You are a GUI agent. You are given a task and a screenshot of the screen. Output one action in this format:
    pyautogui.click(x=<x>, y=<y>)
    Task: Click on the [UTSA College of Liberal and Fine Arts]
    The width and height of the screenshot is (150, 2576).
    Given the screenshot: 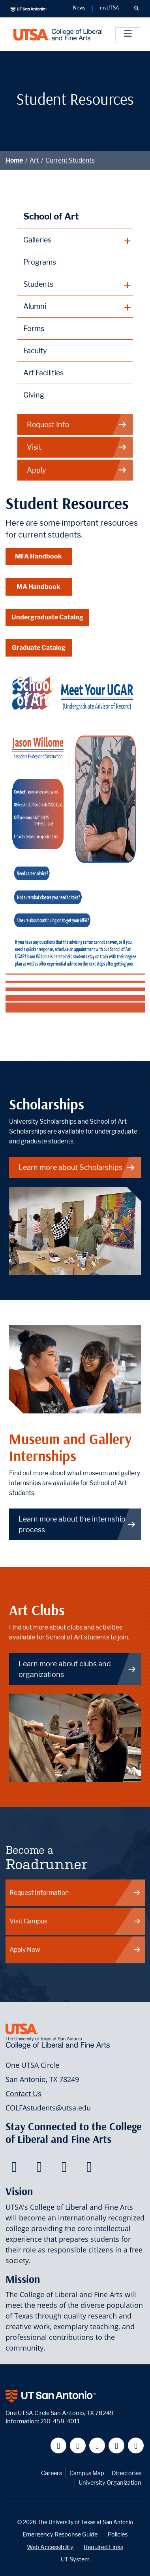 What is the action you would take?
    pyautogui.click(x=58, y=34)
    